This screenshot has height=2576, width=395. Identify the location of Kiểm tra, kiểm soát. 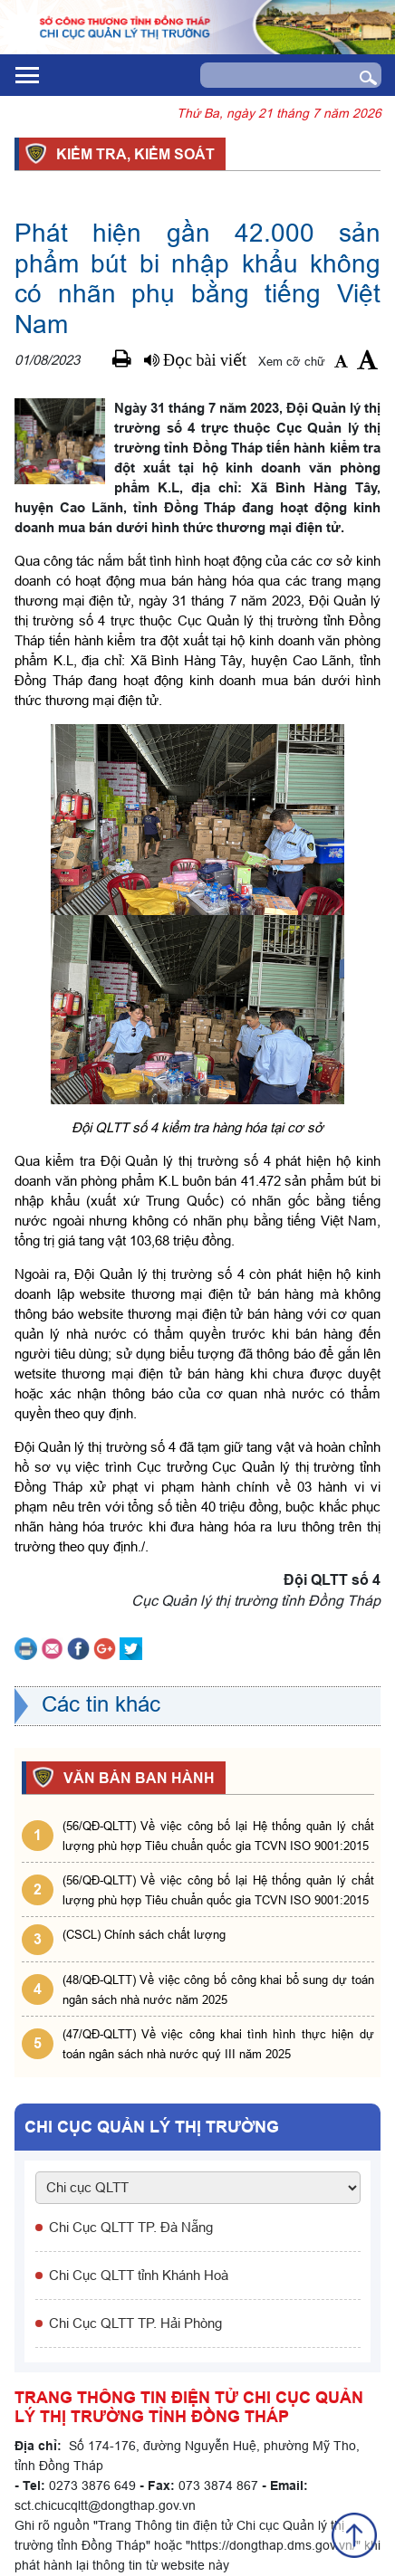
(133, 154).